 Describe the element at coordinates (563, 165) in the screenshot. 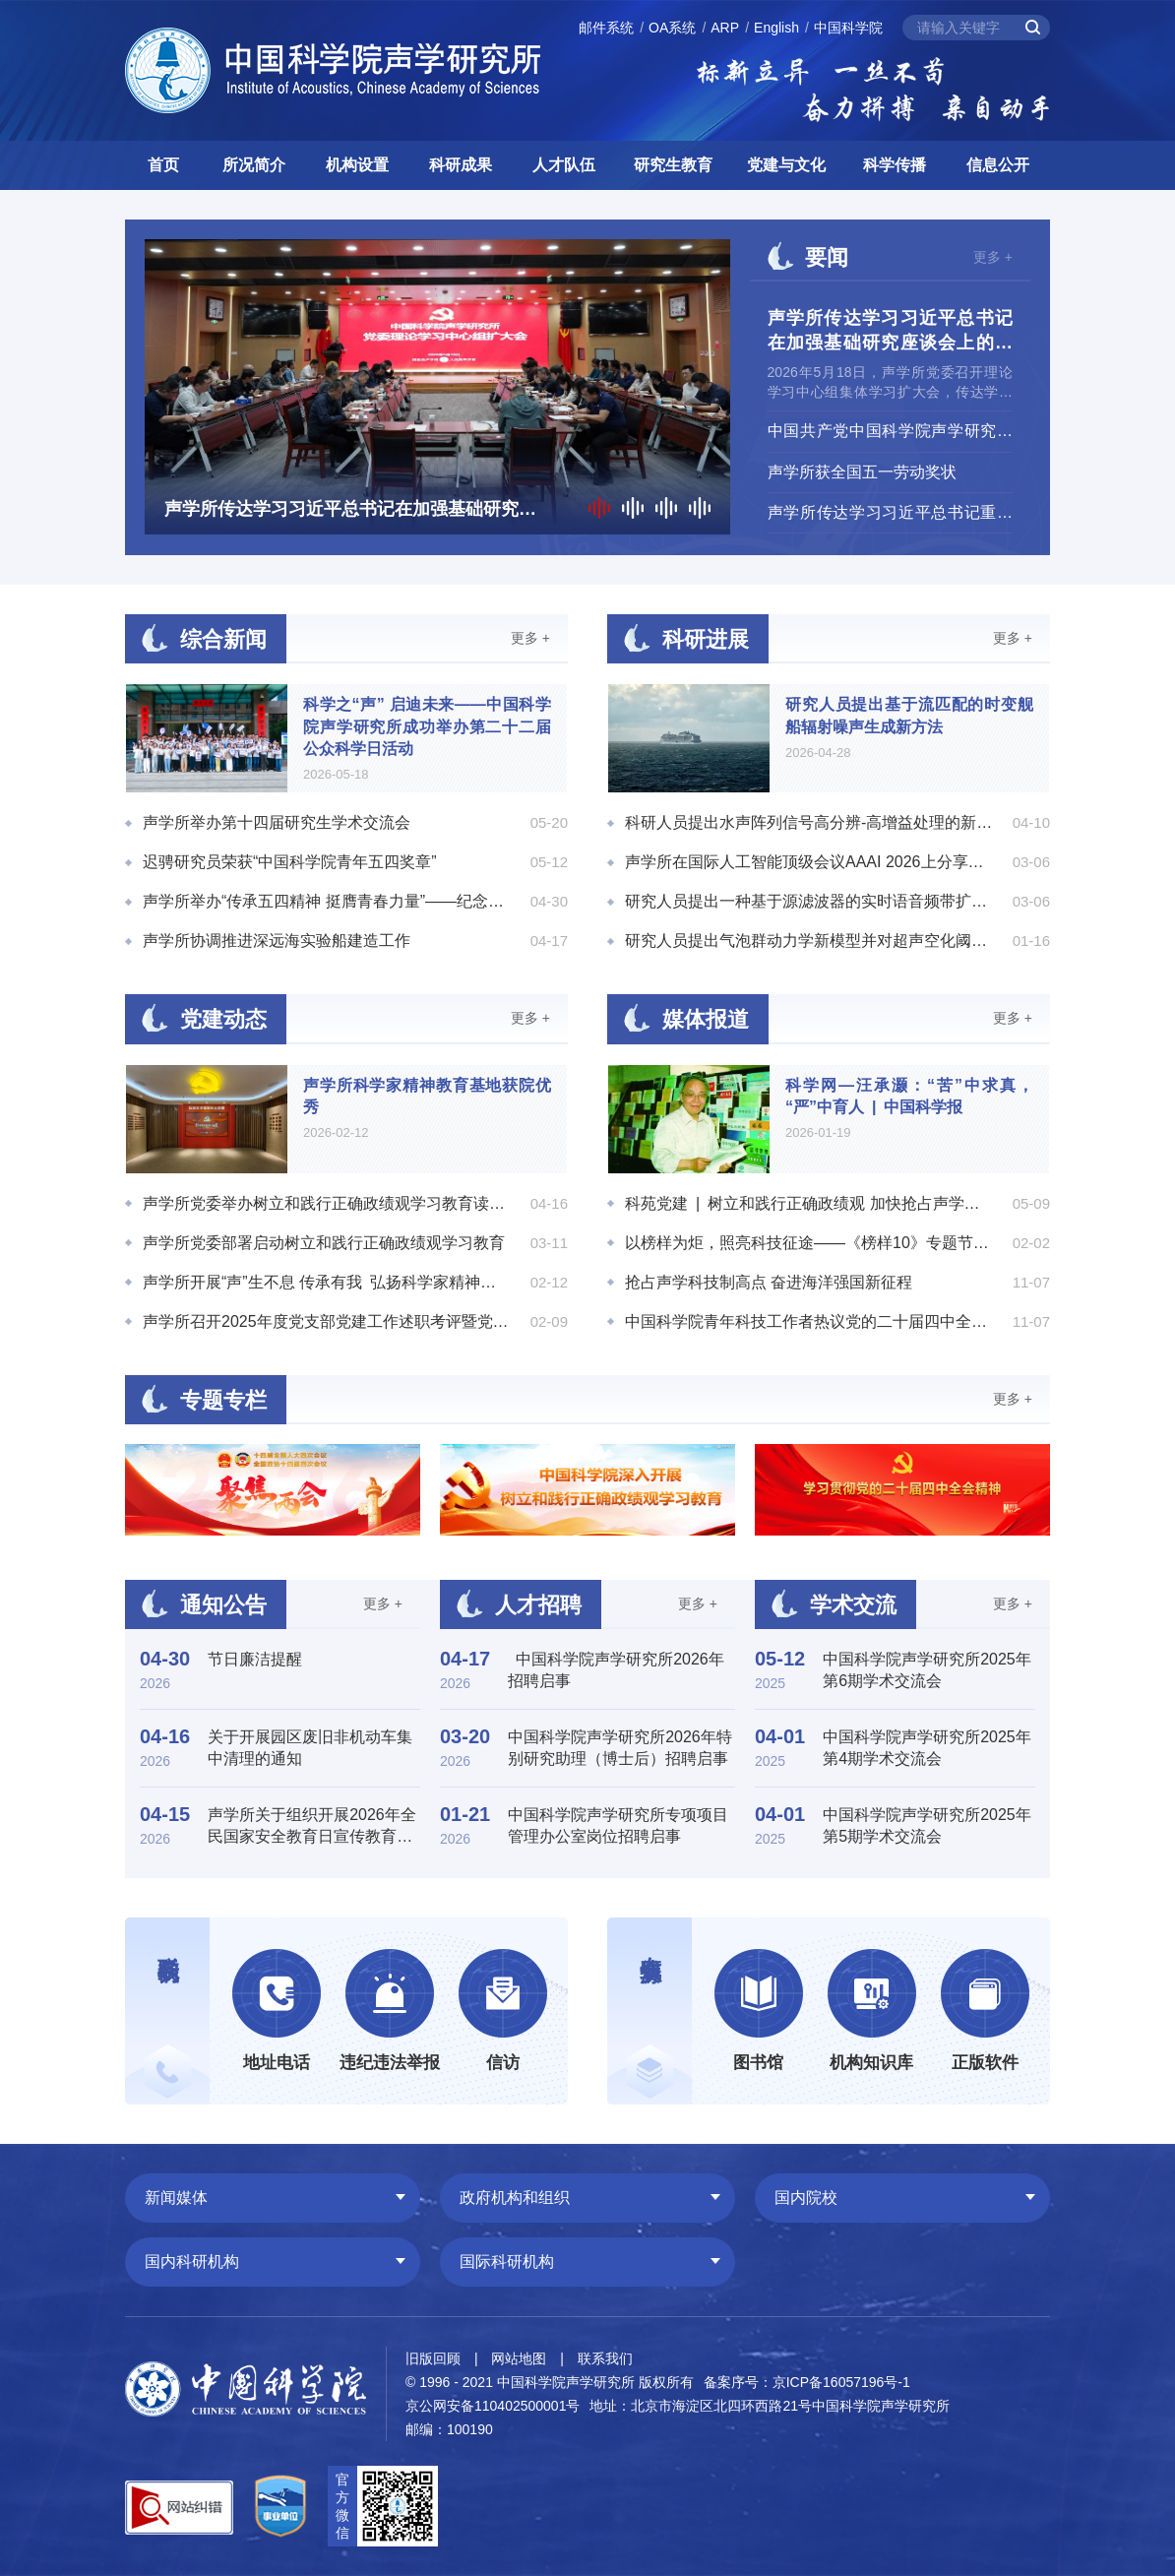

I see `人才队伍` at that location.